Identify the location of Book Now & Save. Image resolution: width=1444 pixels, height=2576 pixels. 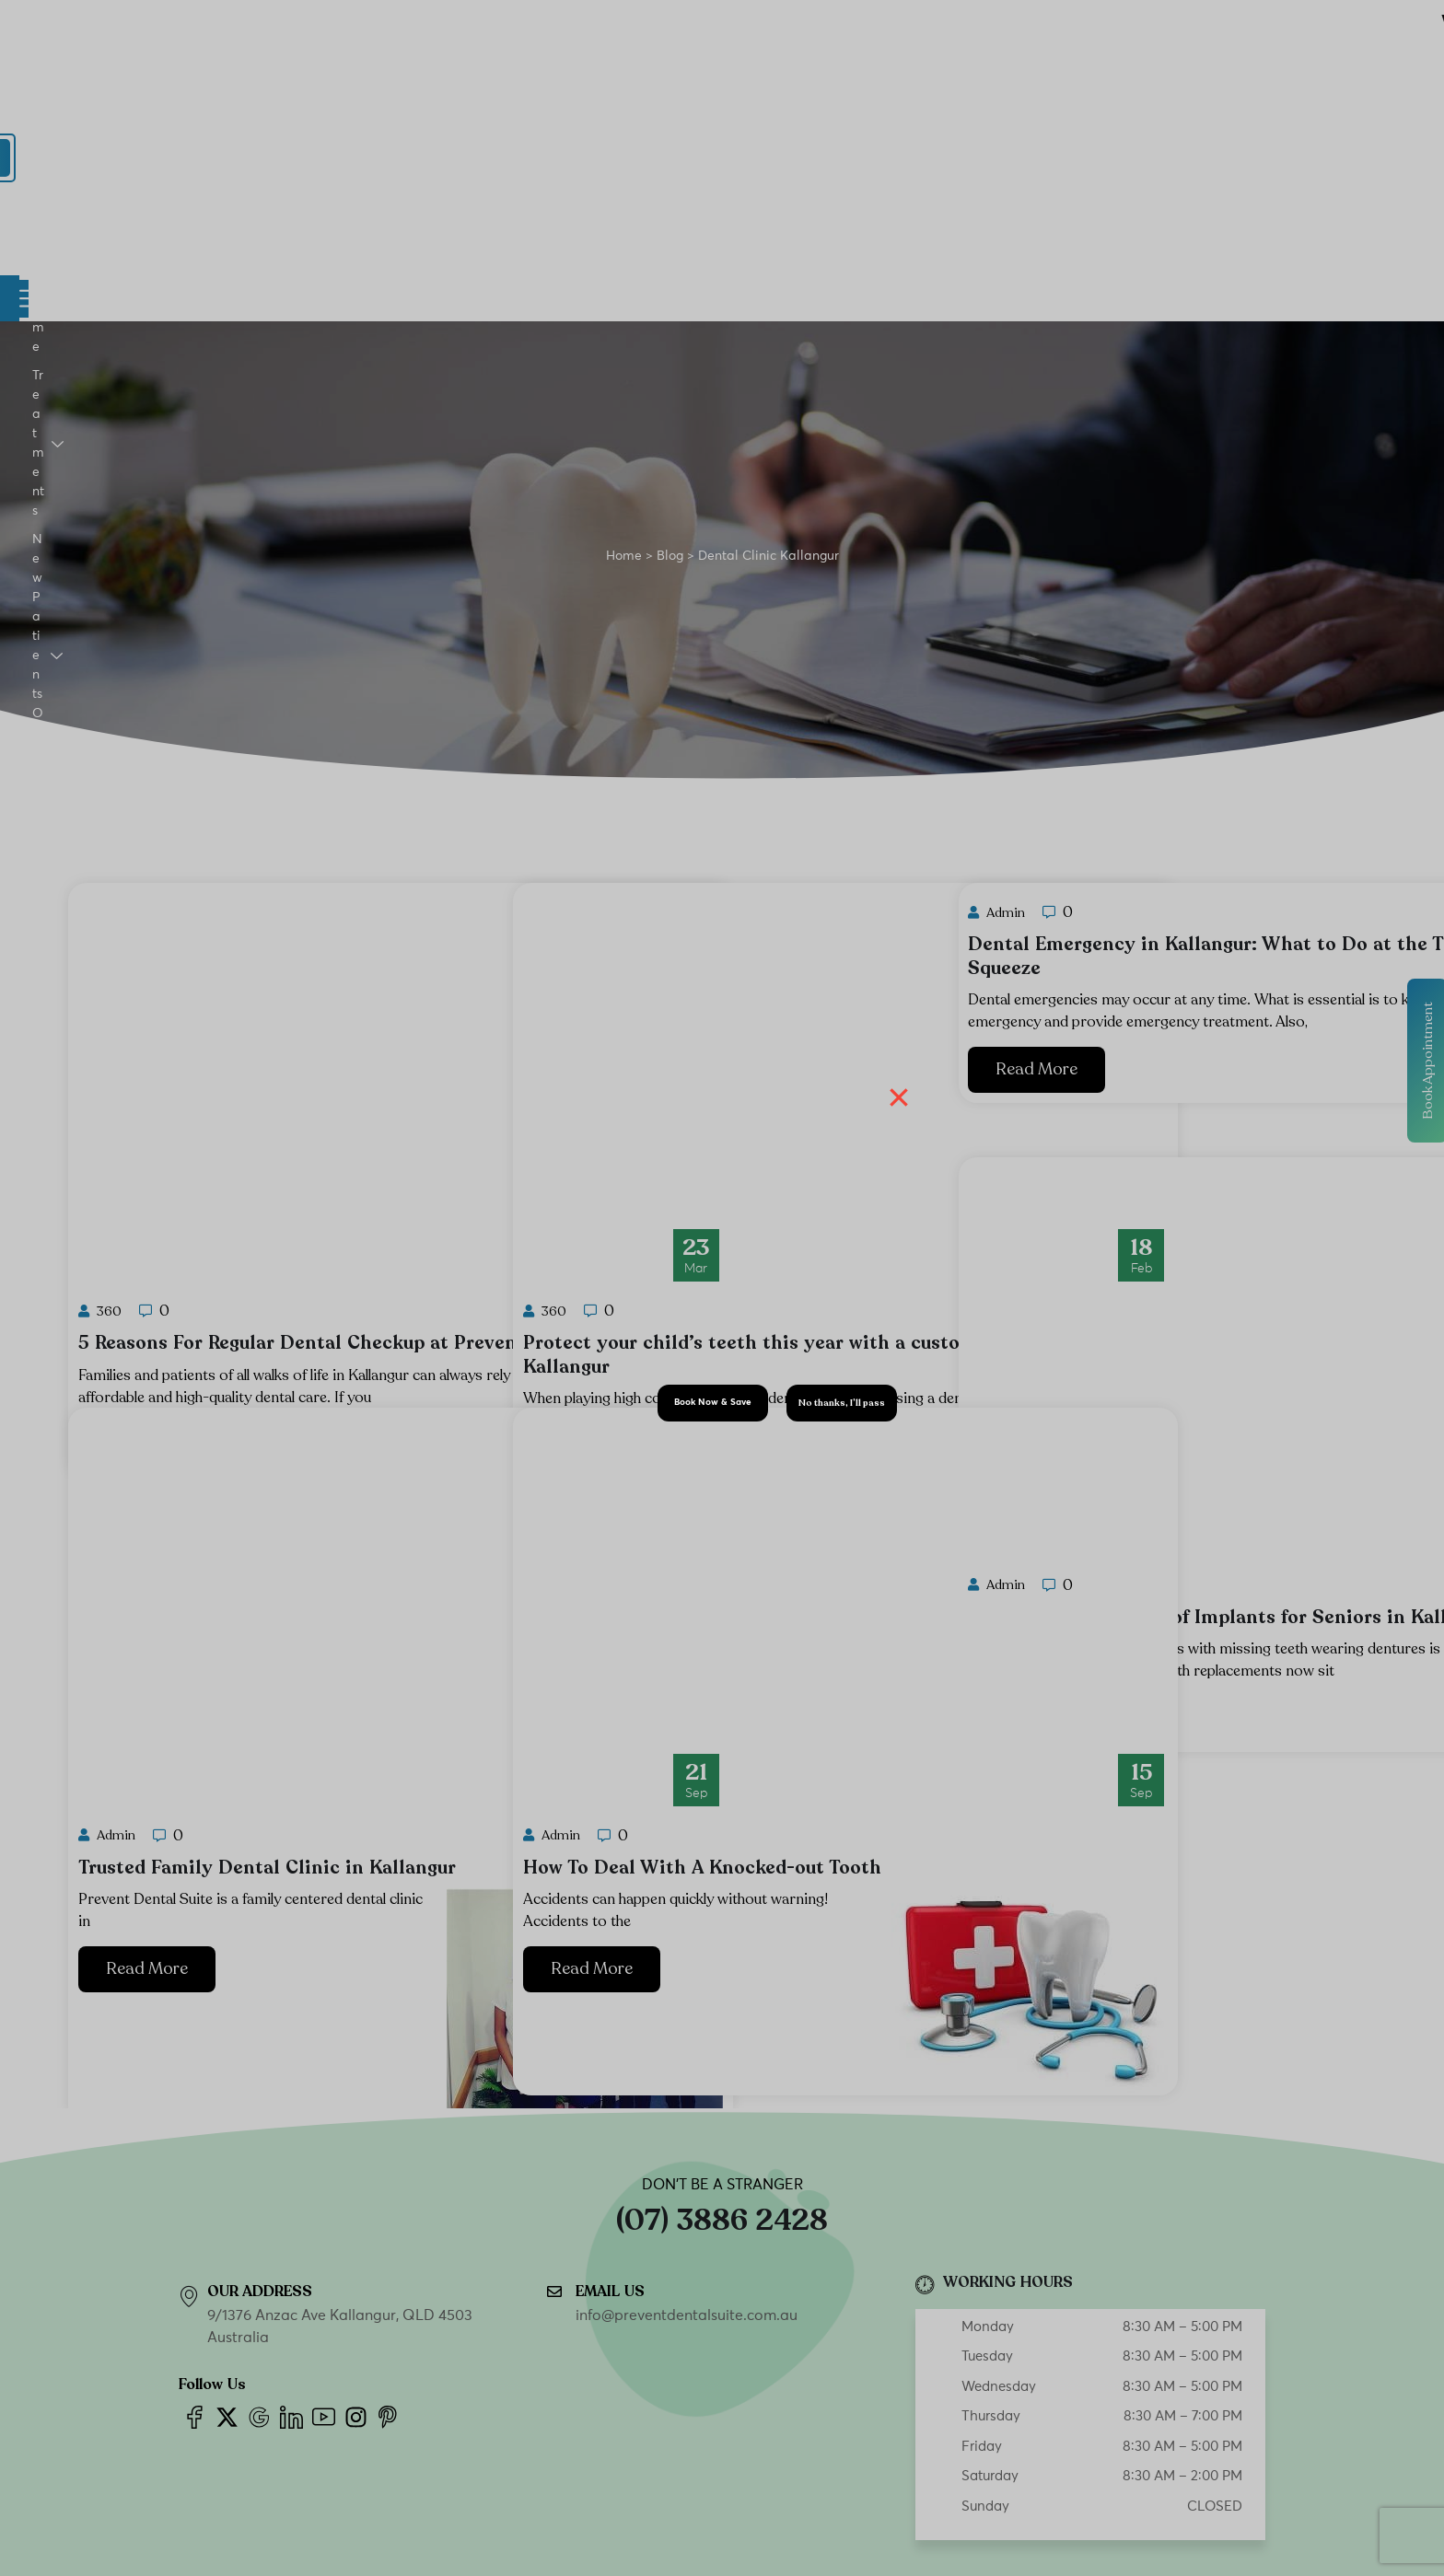
(712, 1402).